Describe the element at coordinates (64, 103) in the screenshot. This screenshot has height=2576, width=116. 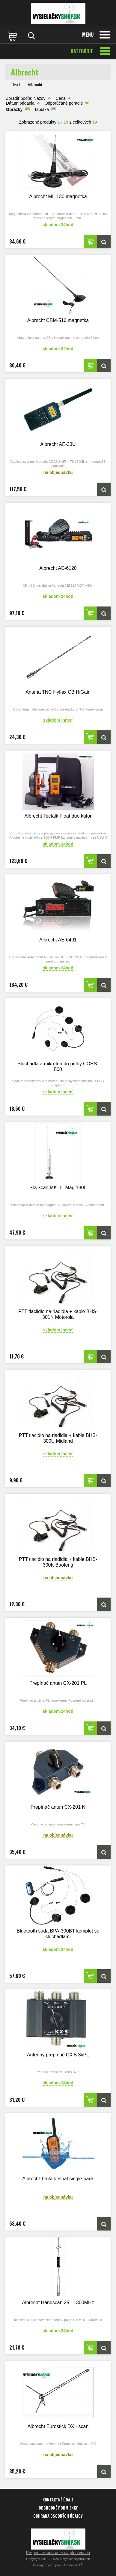
I see `Odporúčané poradie` at that location.